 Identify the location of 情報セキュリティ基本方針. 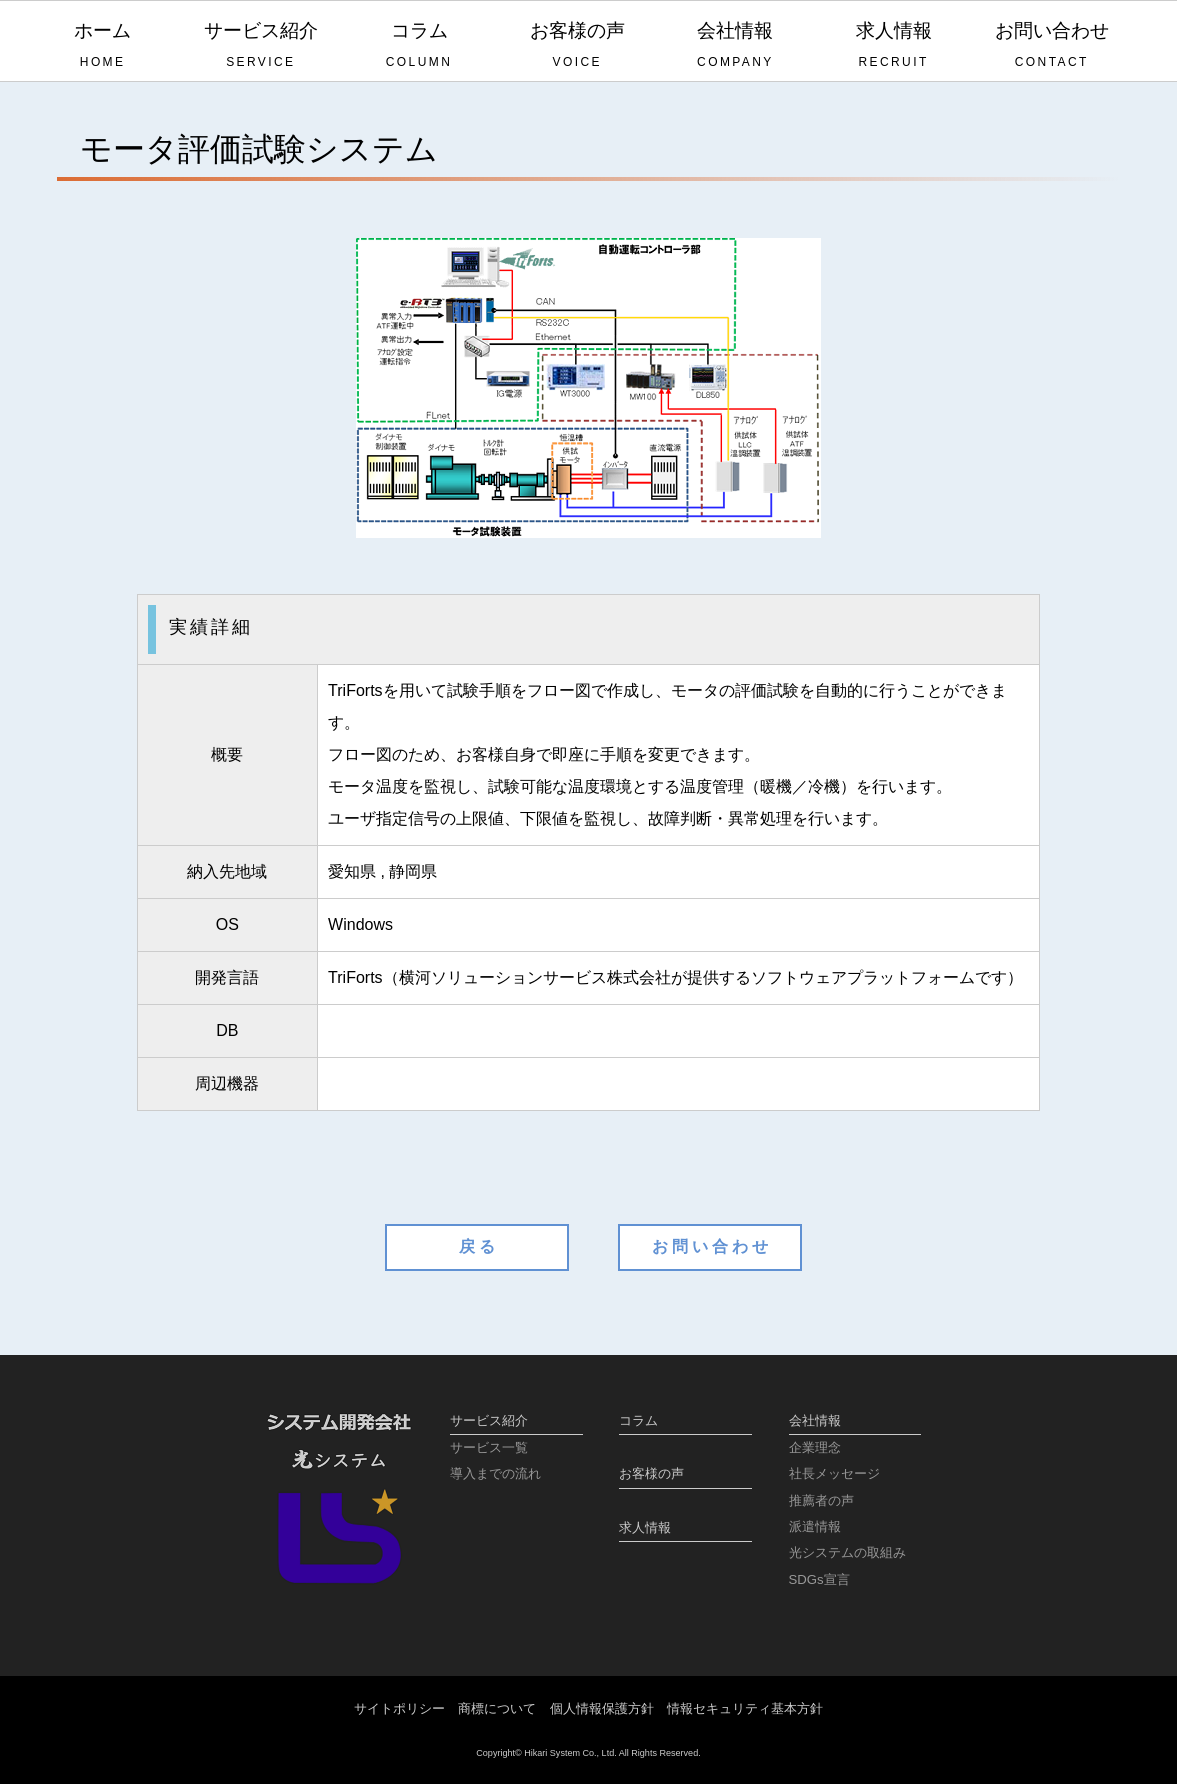
(745, 1708).